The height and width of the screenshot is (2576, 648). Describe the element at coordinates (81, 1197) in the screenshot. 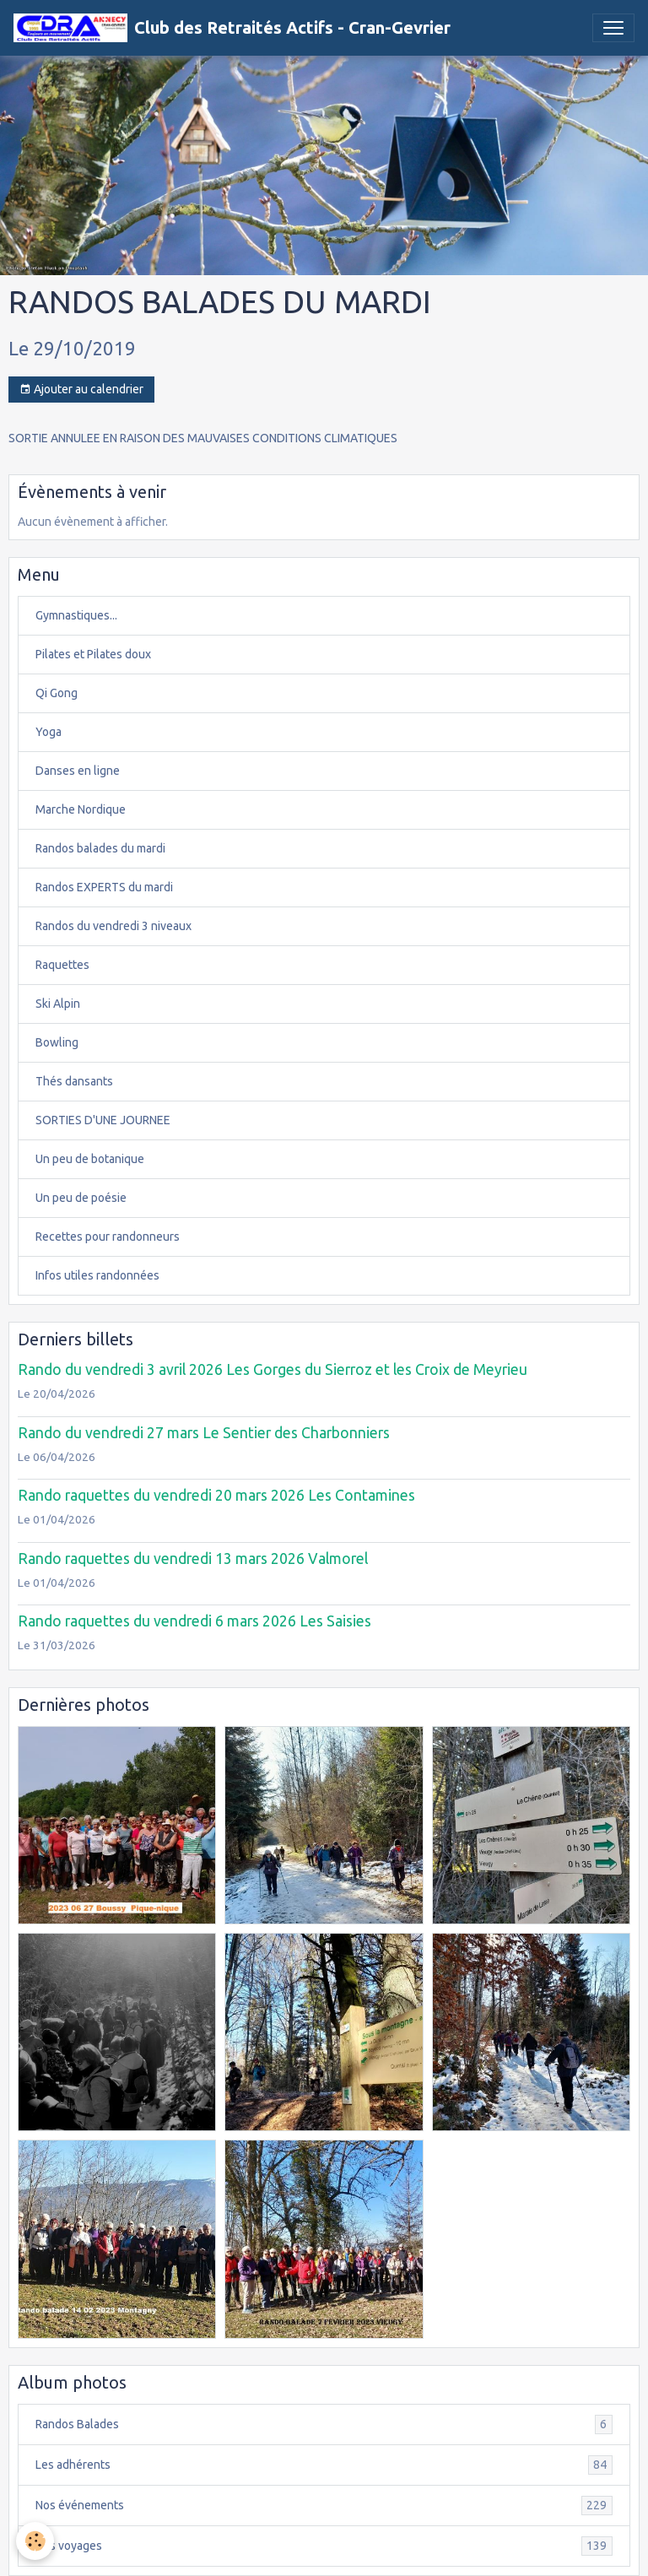

I see `Un peu de poésie` at that location.